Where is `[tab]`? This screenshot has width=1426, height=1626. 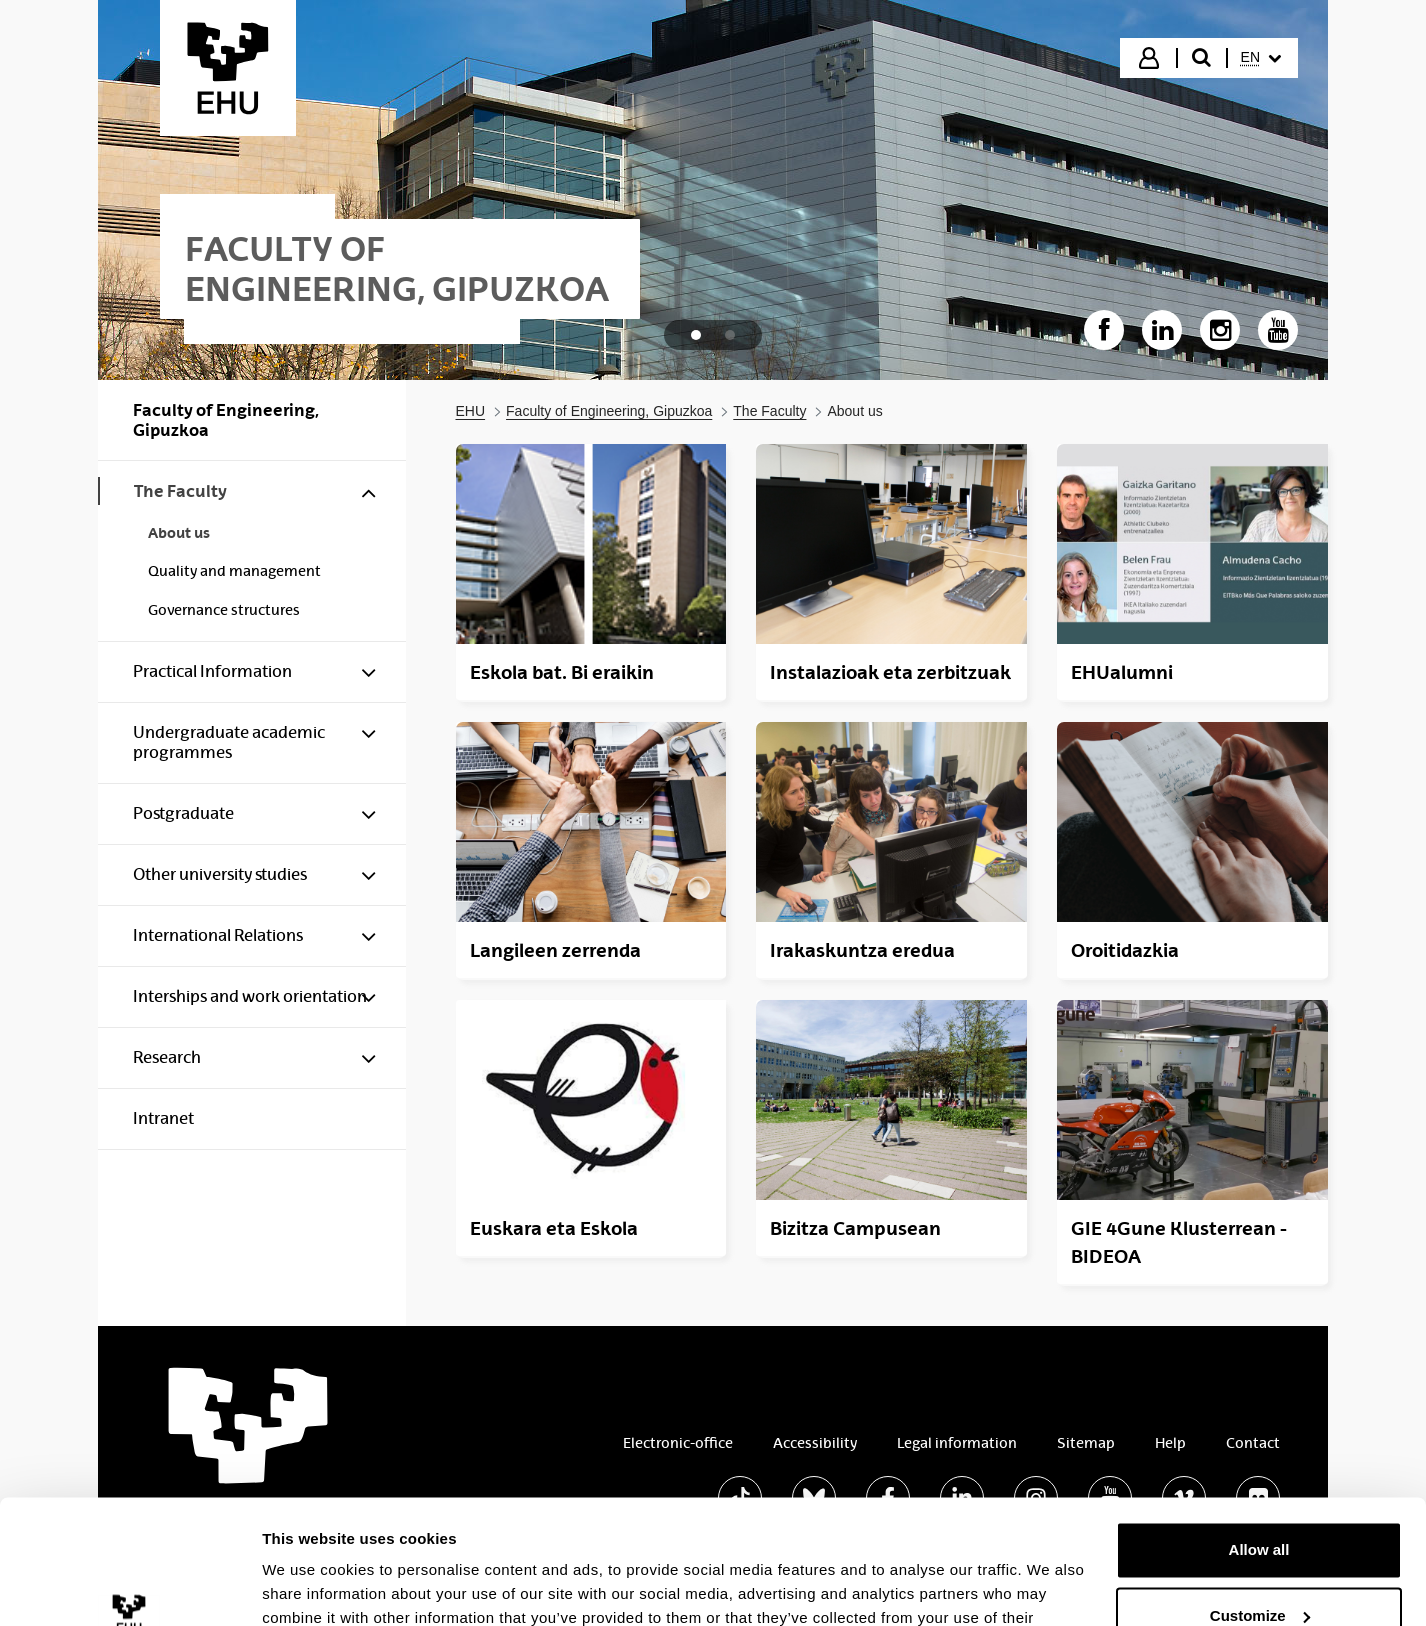
[tab] is located at coordinates (696, 335).